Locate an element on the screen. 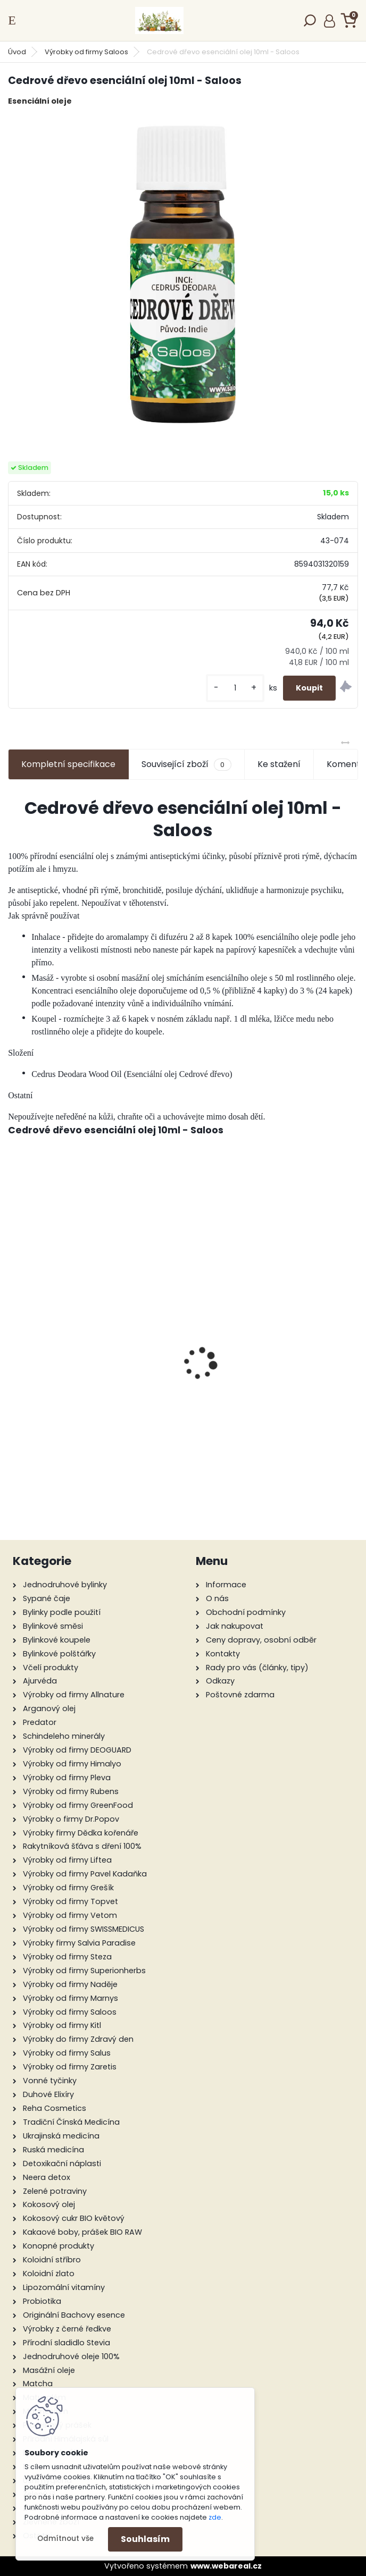  [Logo] is located at coordinates (159, 20).